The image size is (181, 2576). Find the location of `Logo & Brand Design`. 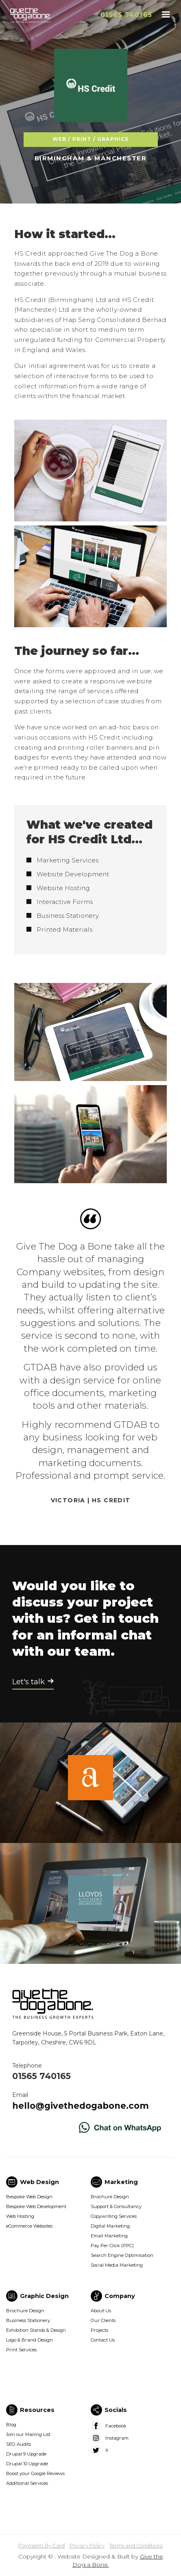

Logo & Brand Design is located at coordinates (29, 2340).